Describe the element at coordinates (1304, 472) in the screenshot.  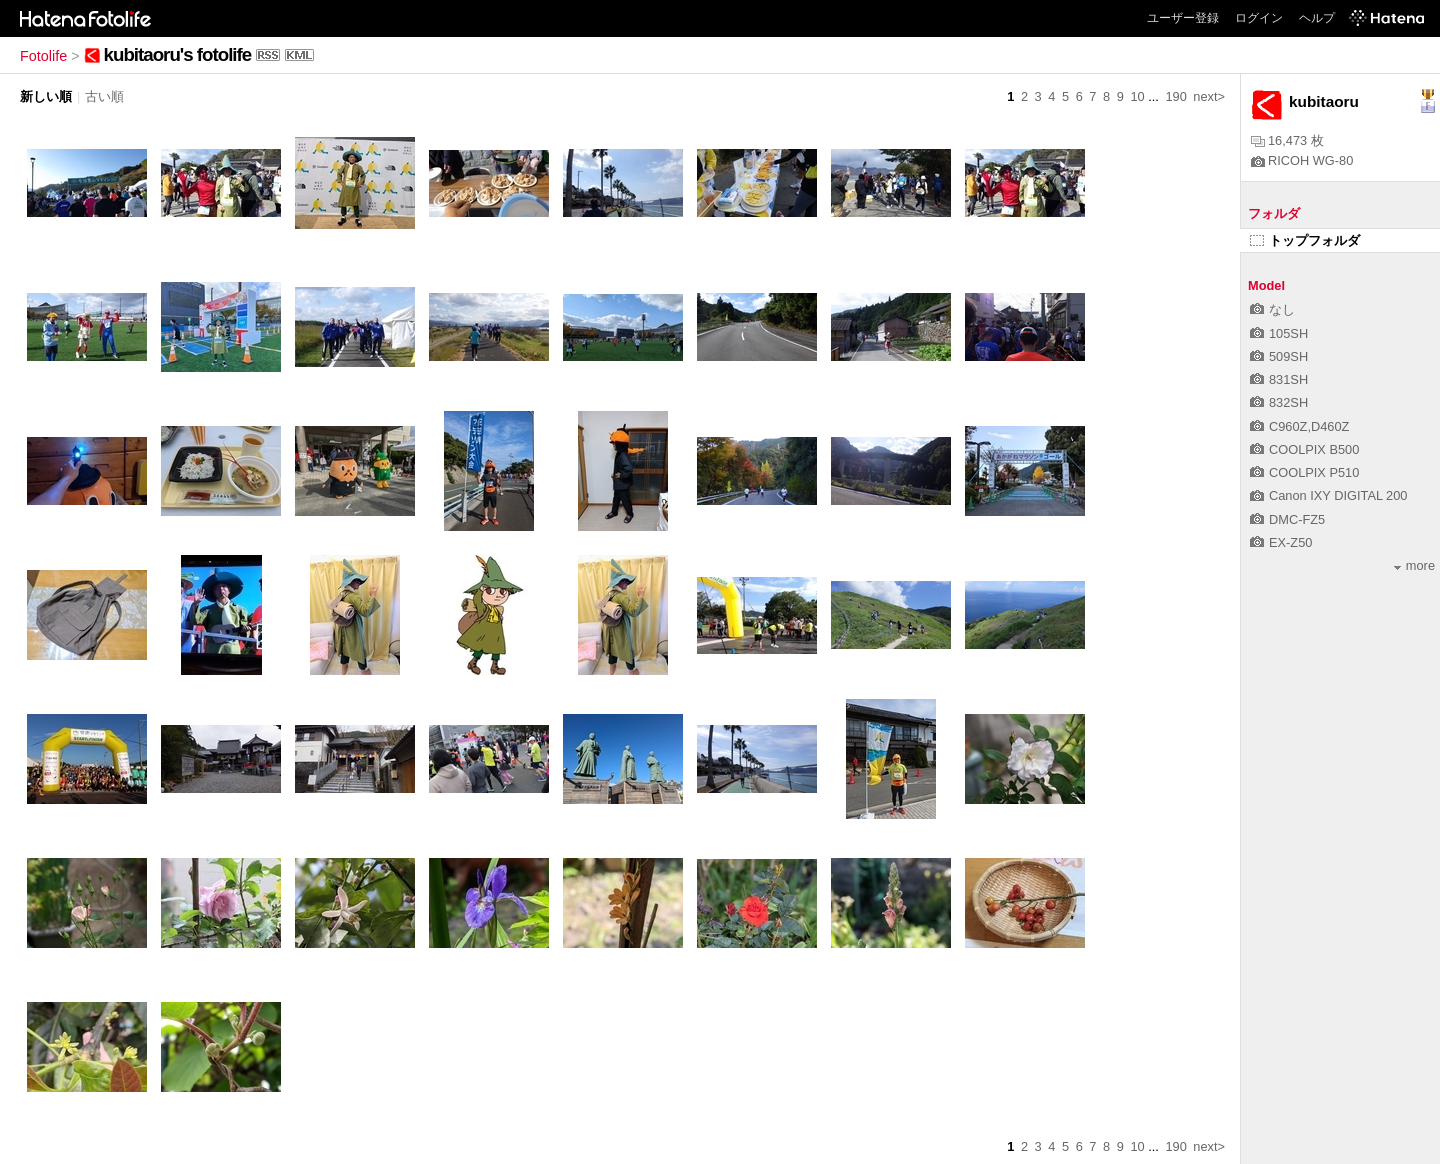
I see `COOLPIX P510` at that location.